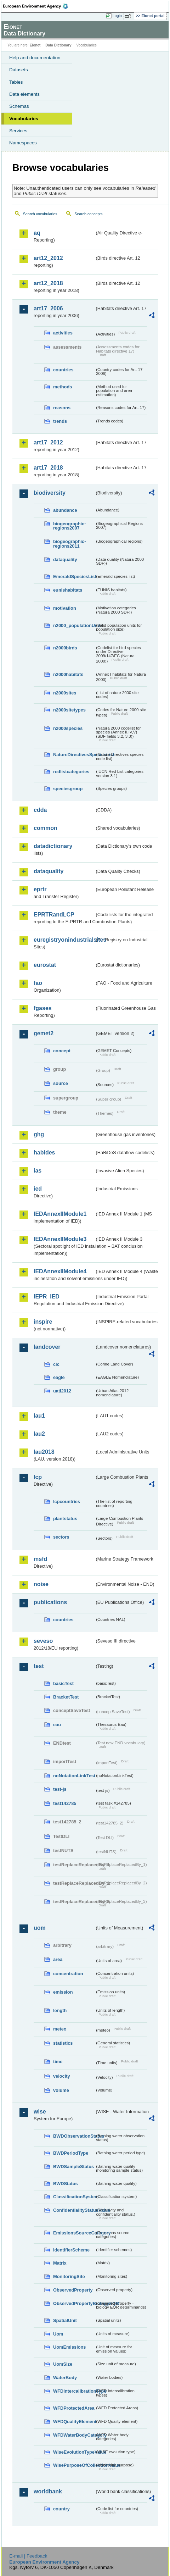 The image size is (170, 2576). What do you see at coordinates (74, 576) in the screenshot?
I see `EmeraldSpeciesList` at bounding box center [74, 576].